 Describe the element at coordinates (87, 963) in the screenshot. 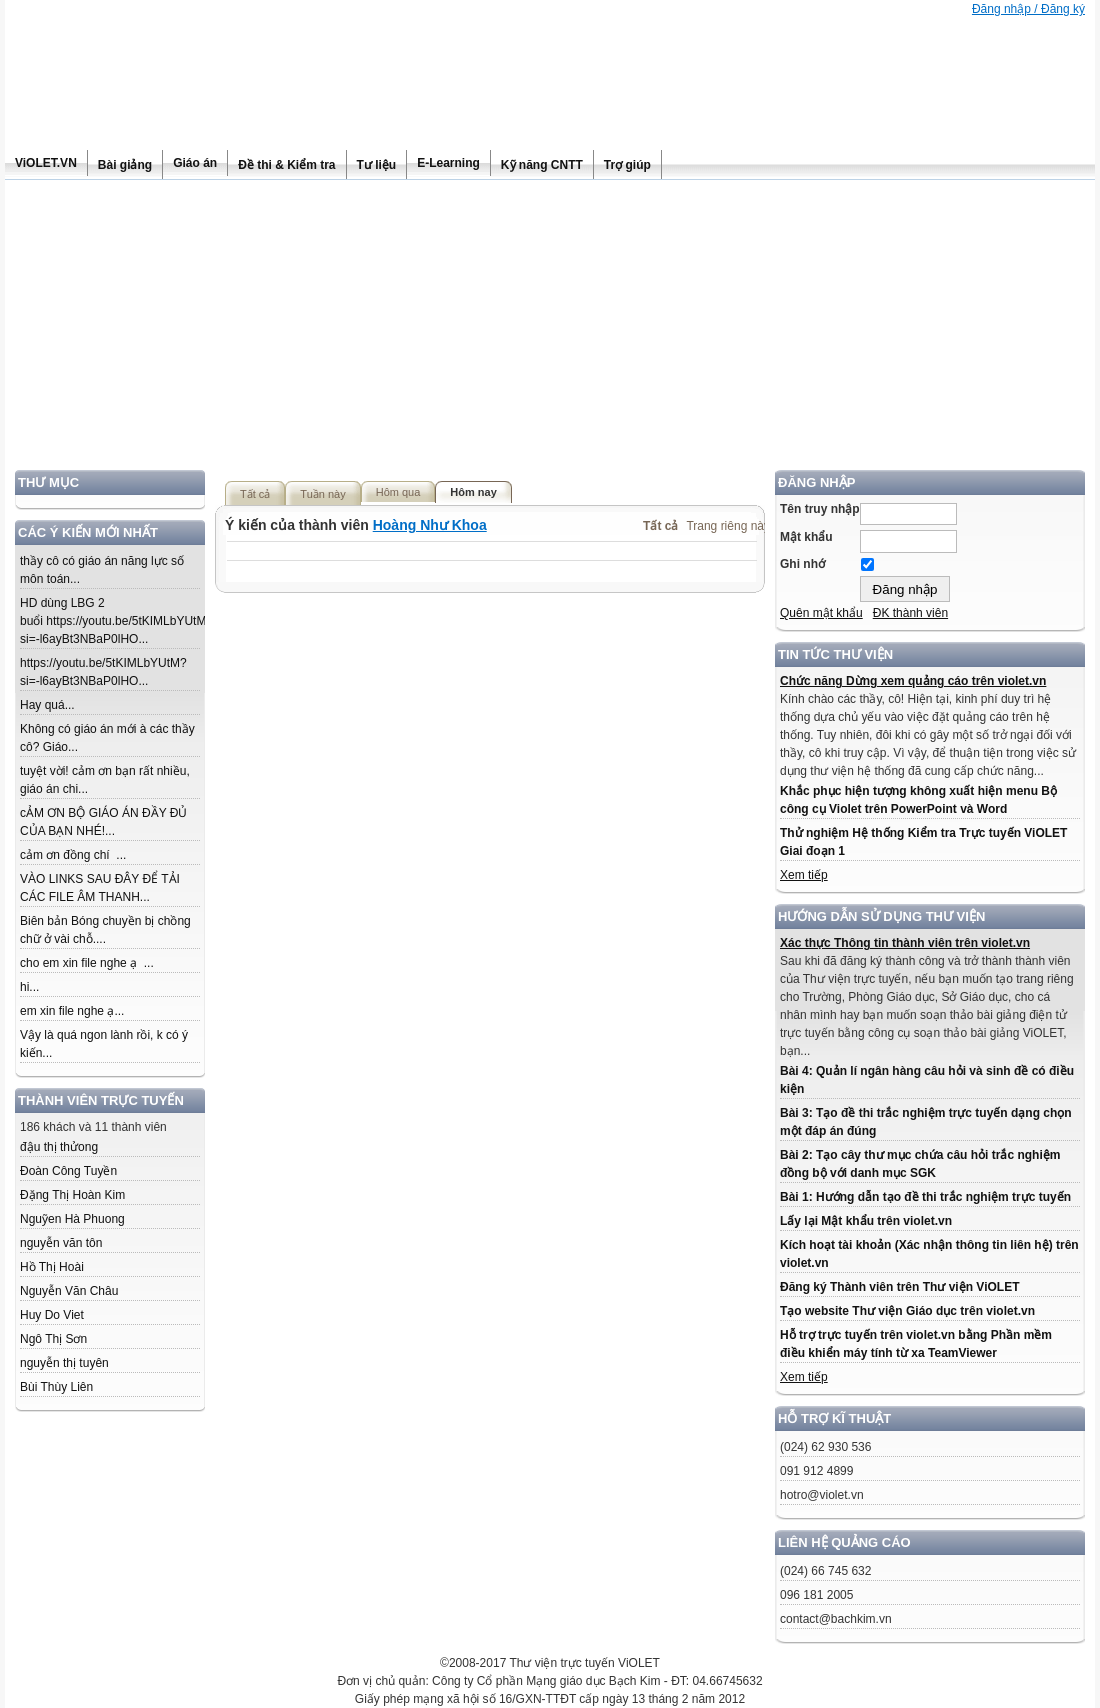

I see `cho em xin file nghe ạ ...` at that location.